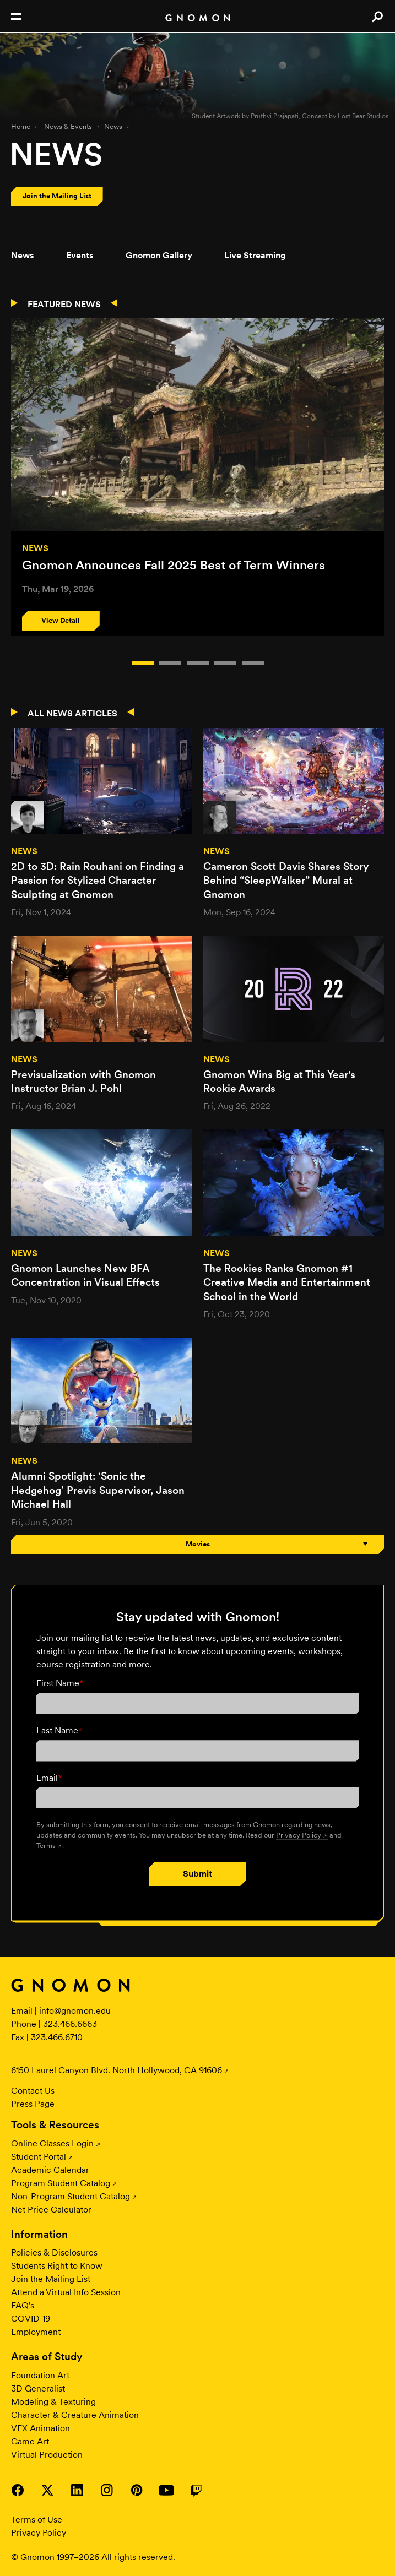 This screenshot has width=395, height=2576. Describe the element at coordinates (50, 2279) in the screenshot. I see `Join the Mailing List` at that location.